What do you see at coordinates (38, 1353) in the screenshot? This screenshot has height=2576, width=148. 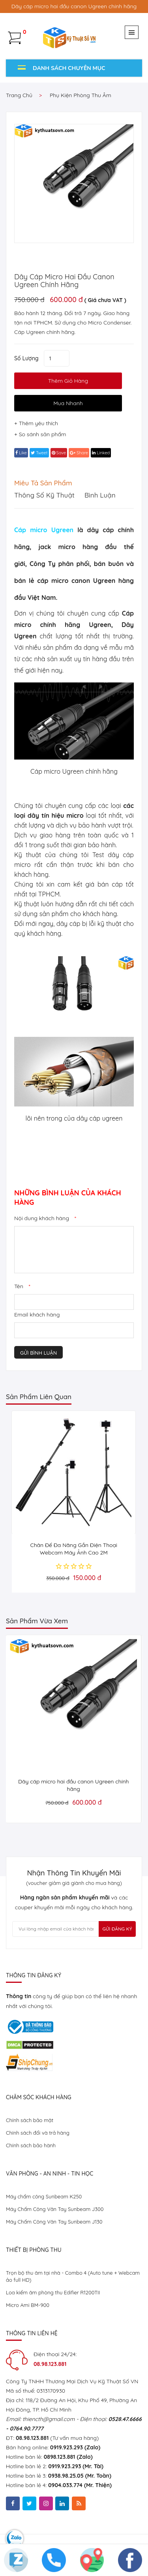 I see `Gửi bình luận` at bounding box center [38, 1353].